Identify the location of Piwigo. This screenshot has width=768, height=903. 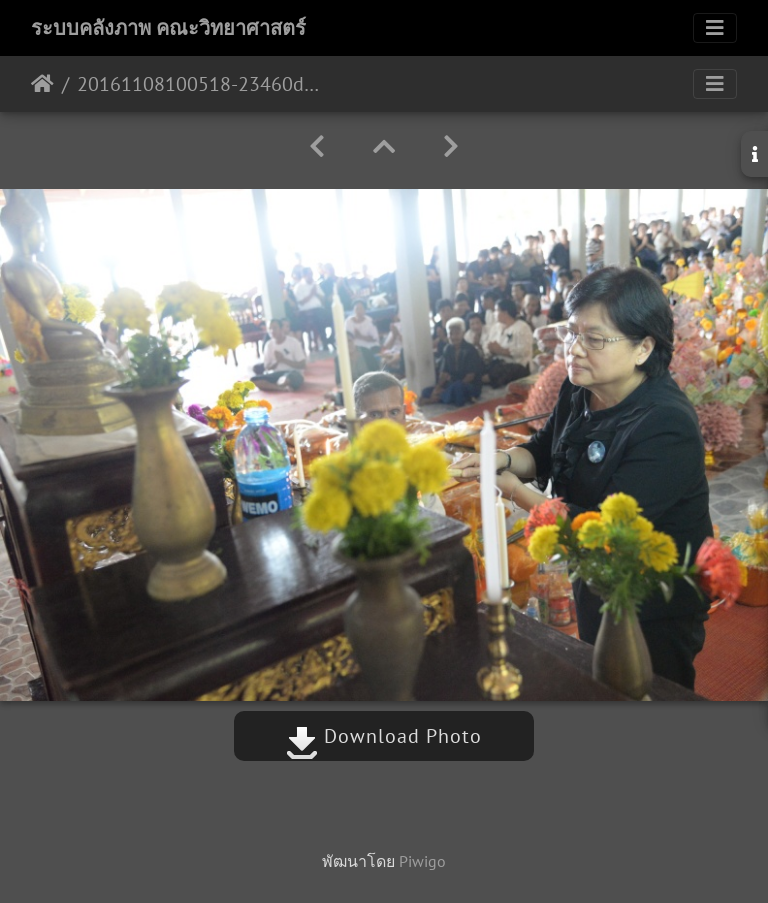
(422, 861).